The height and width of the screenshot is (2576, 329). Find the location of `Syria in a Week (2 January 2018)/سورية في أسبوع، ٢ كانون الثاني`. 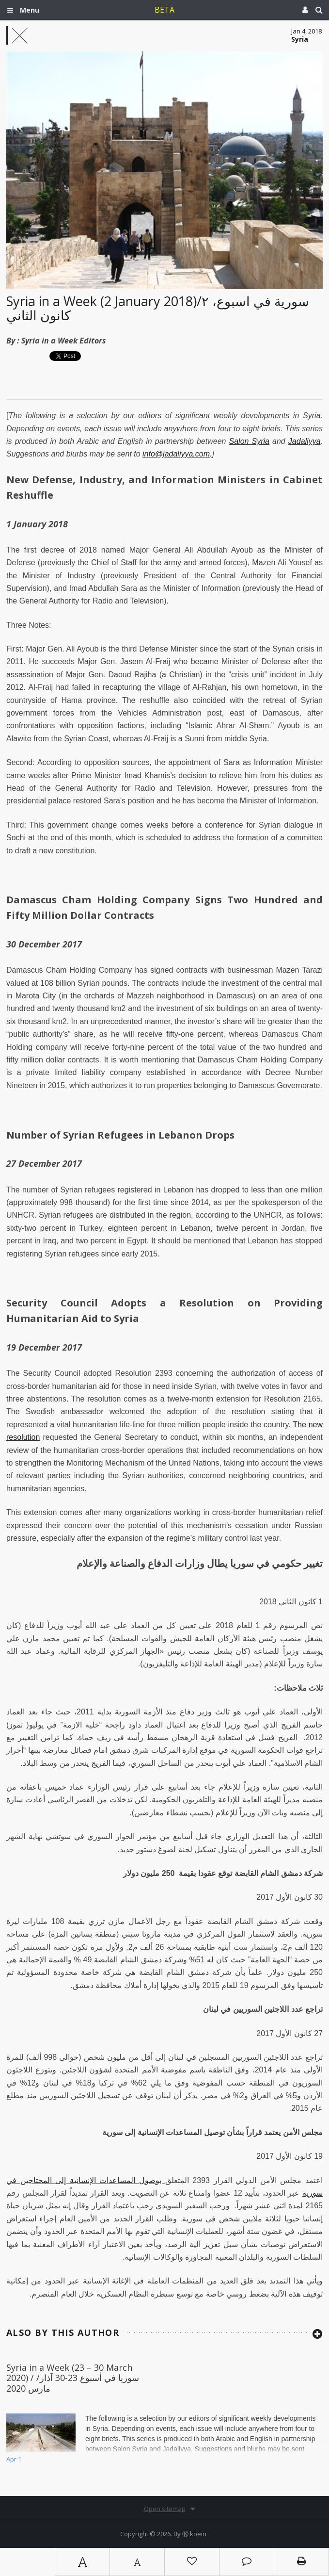

Syria in a Week (2 January 2018)/سورية في أسبوع، ٢ كانون الثاني is located at coordinates (157, 308).